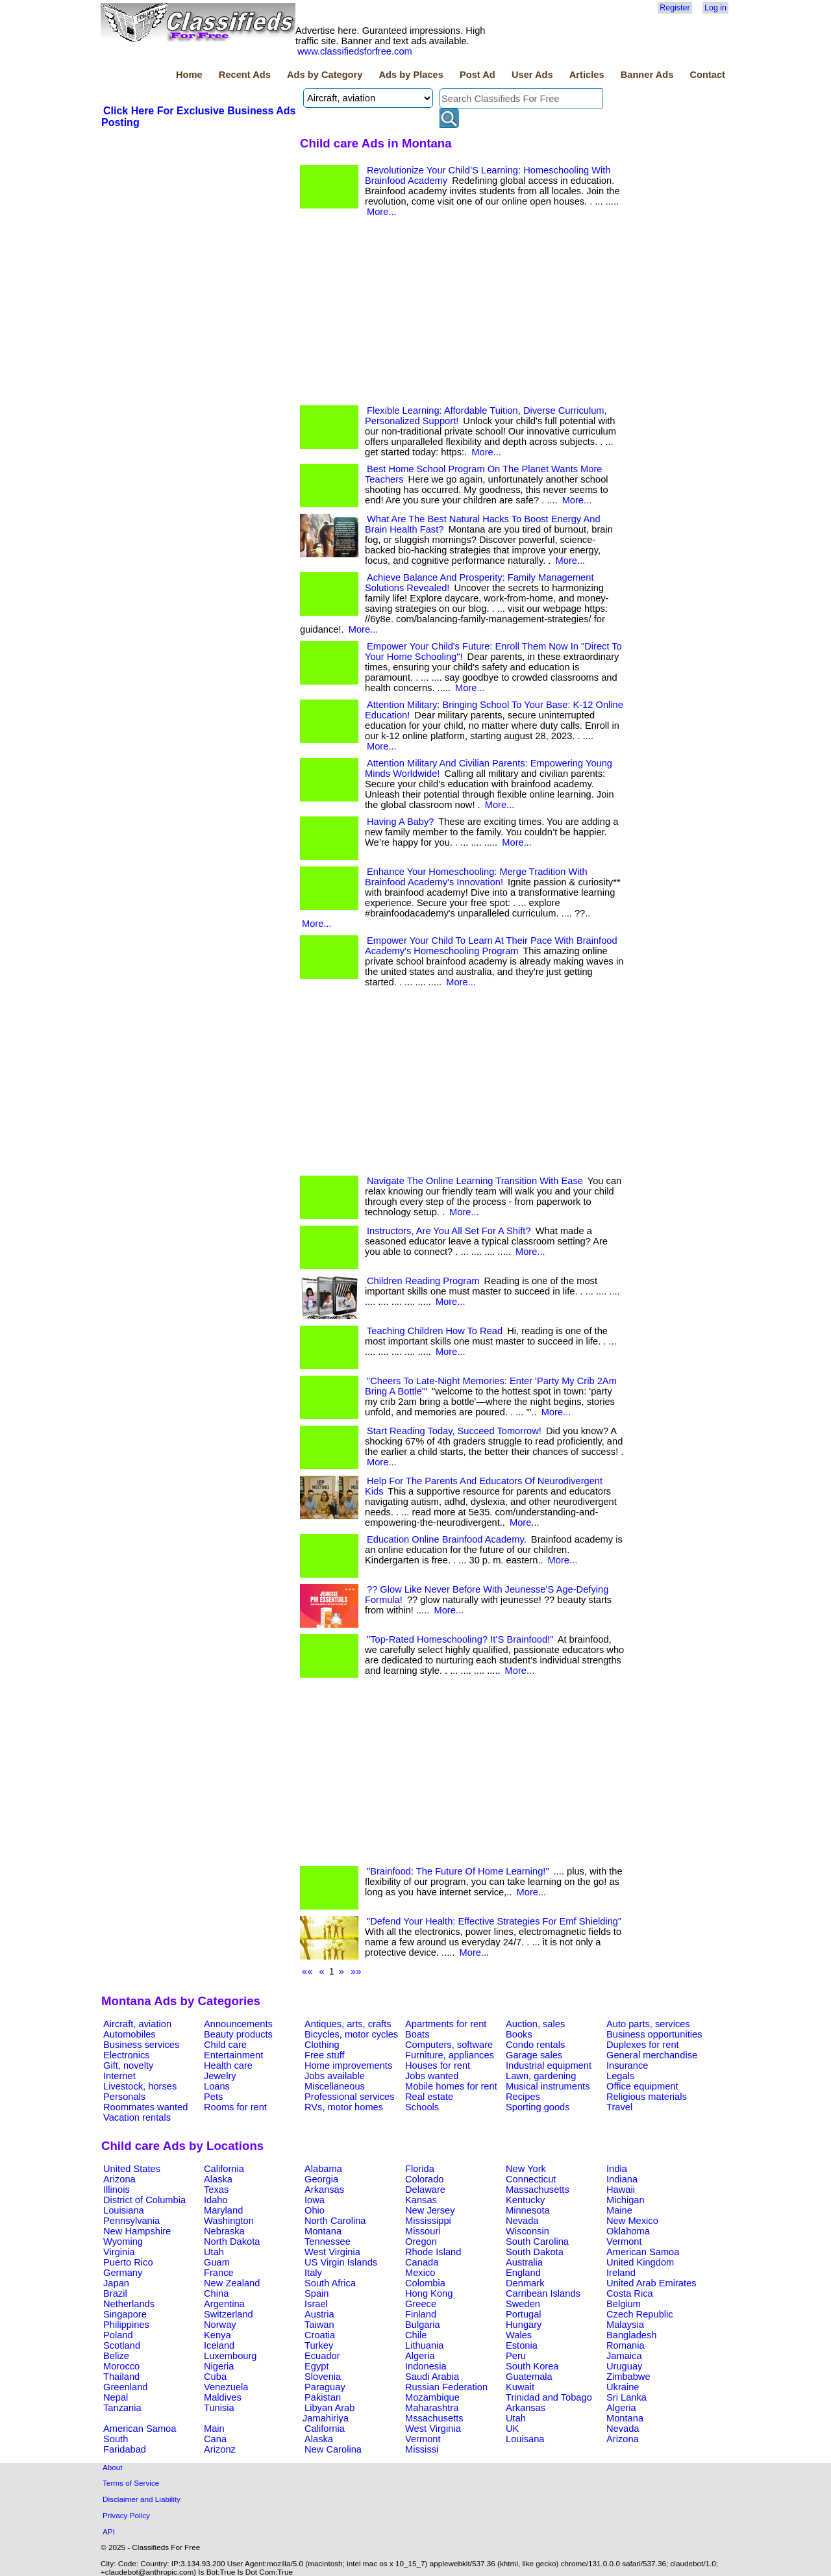  I want to click on Brazil, so click(115, 2293).